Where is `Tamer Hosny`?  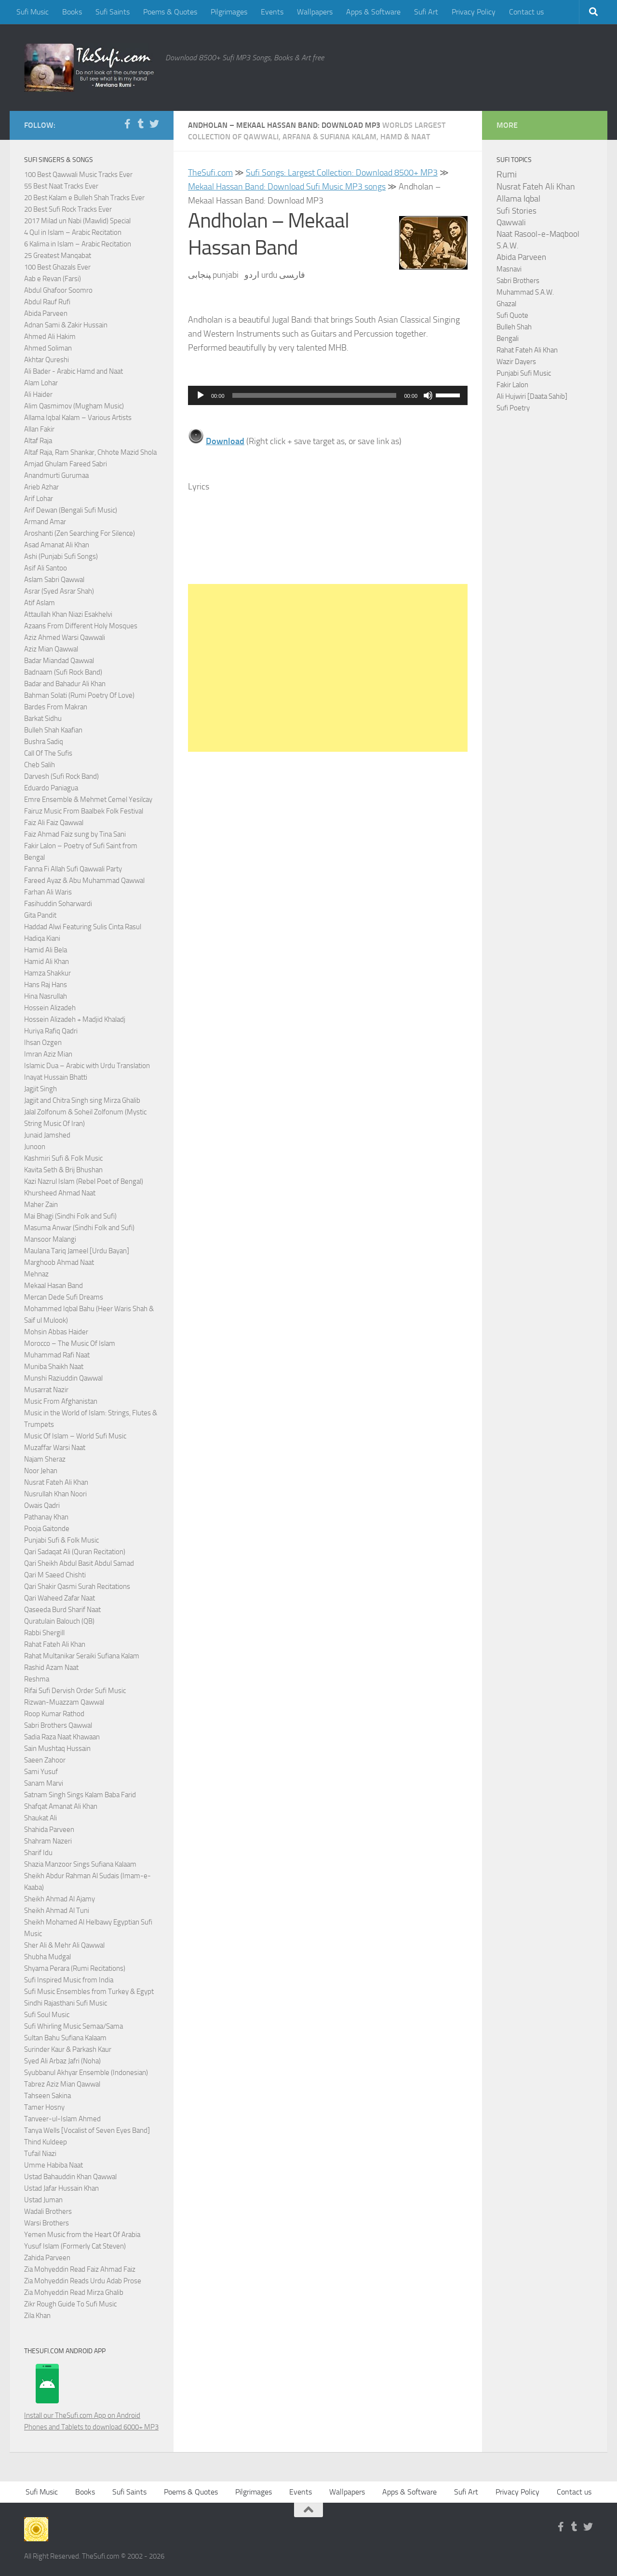
Tamer Hosny is located at coordinates (44, 2107).